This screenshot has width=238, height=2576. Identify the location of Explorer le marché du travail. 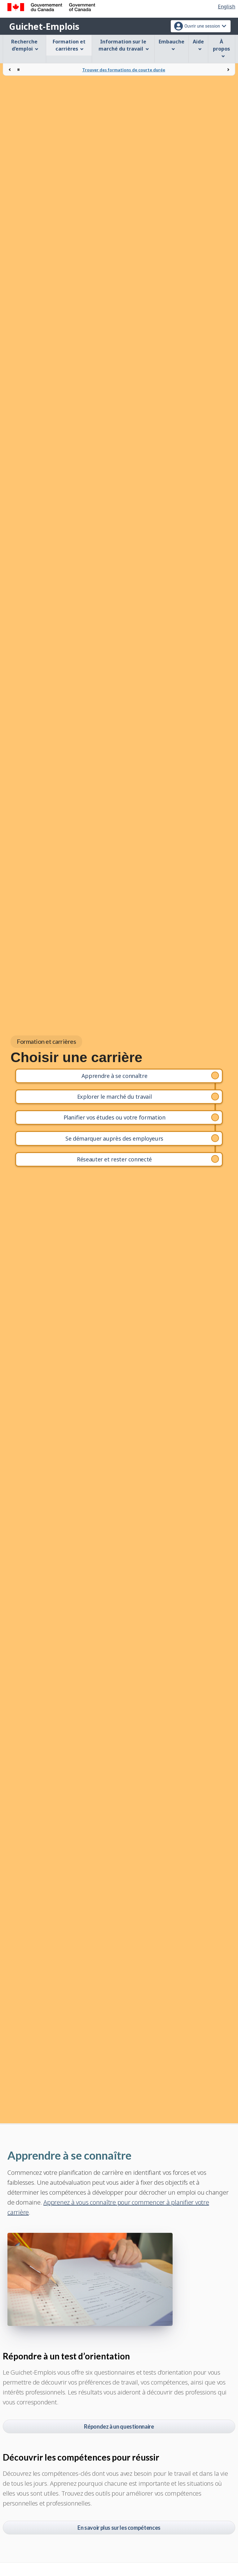
(114, 1096).